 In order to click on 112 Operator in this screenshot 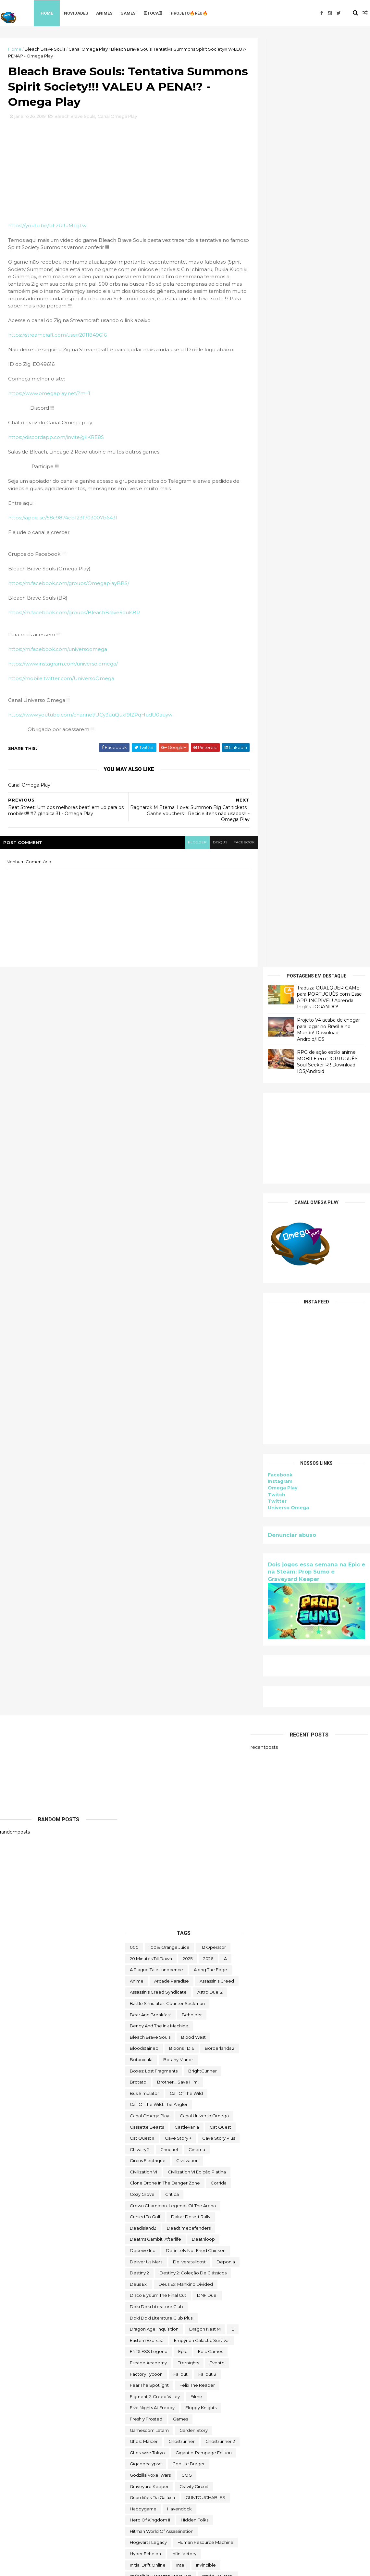, I will do `click(213, 1200)`.